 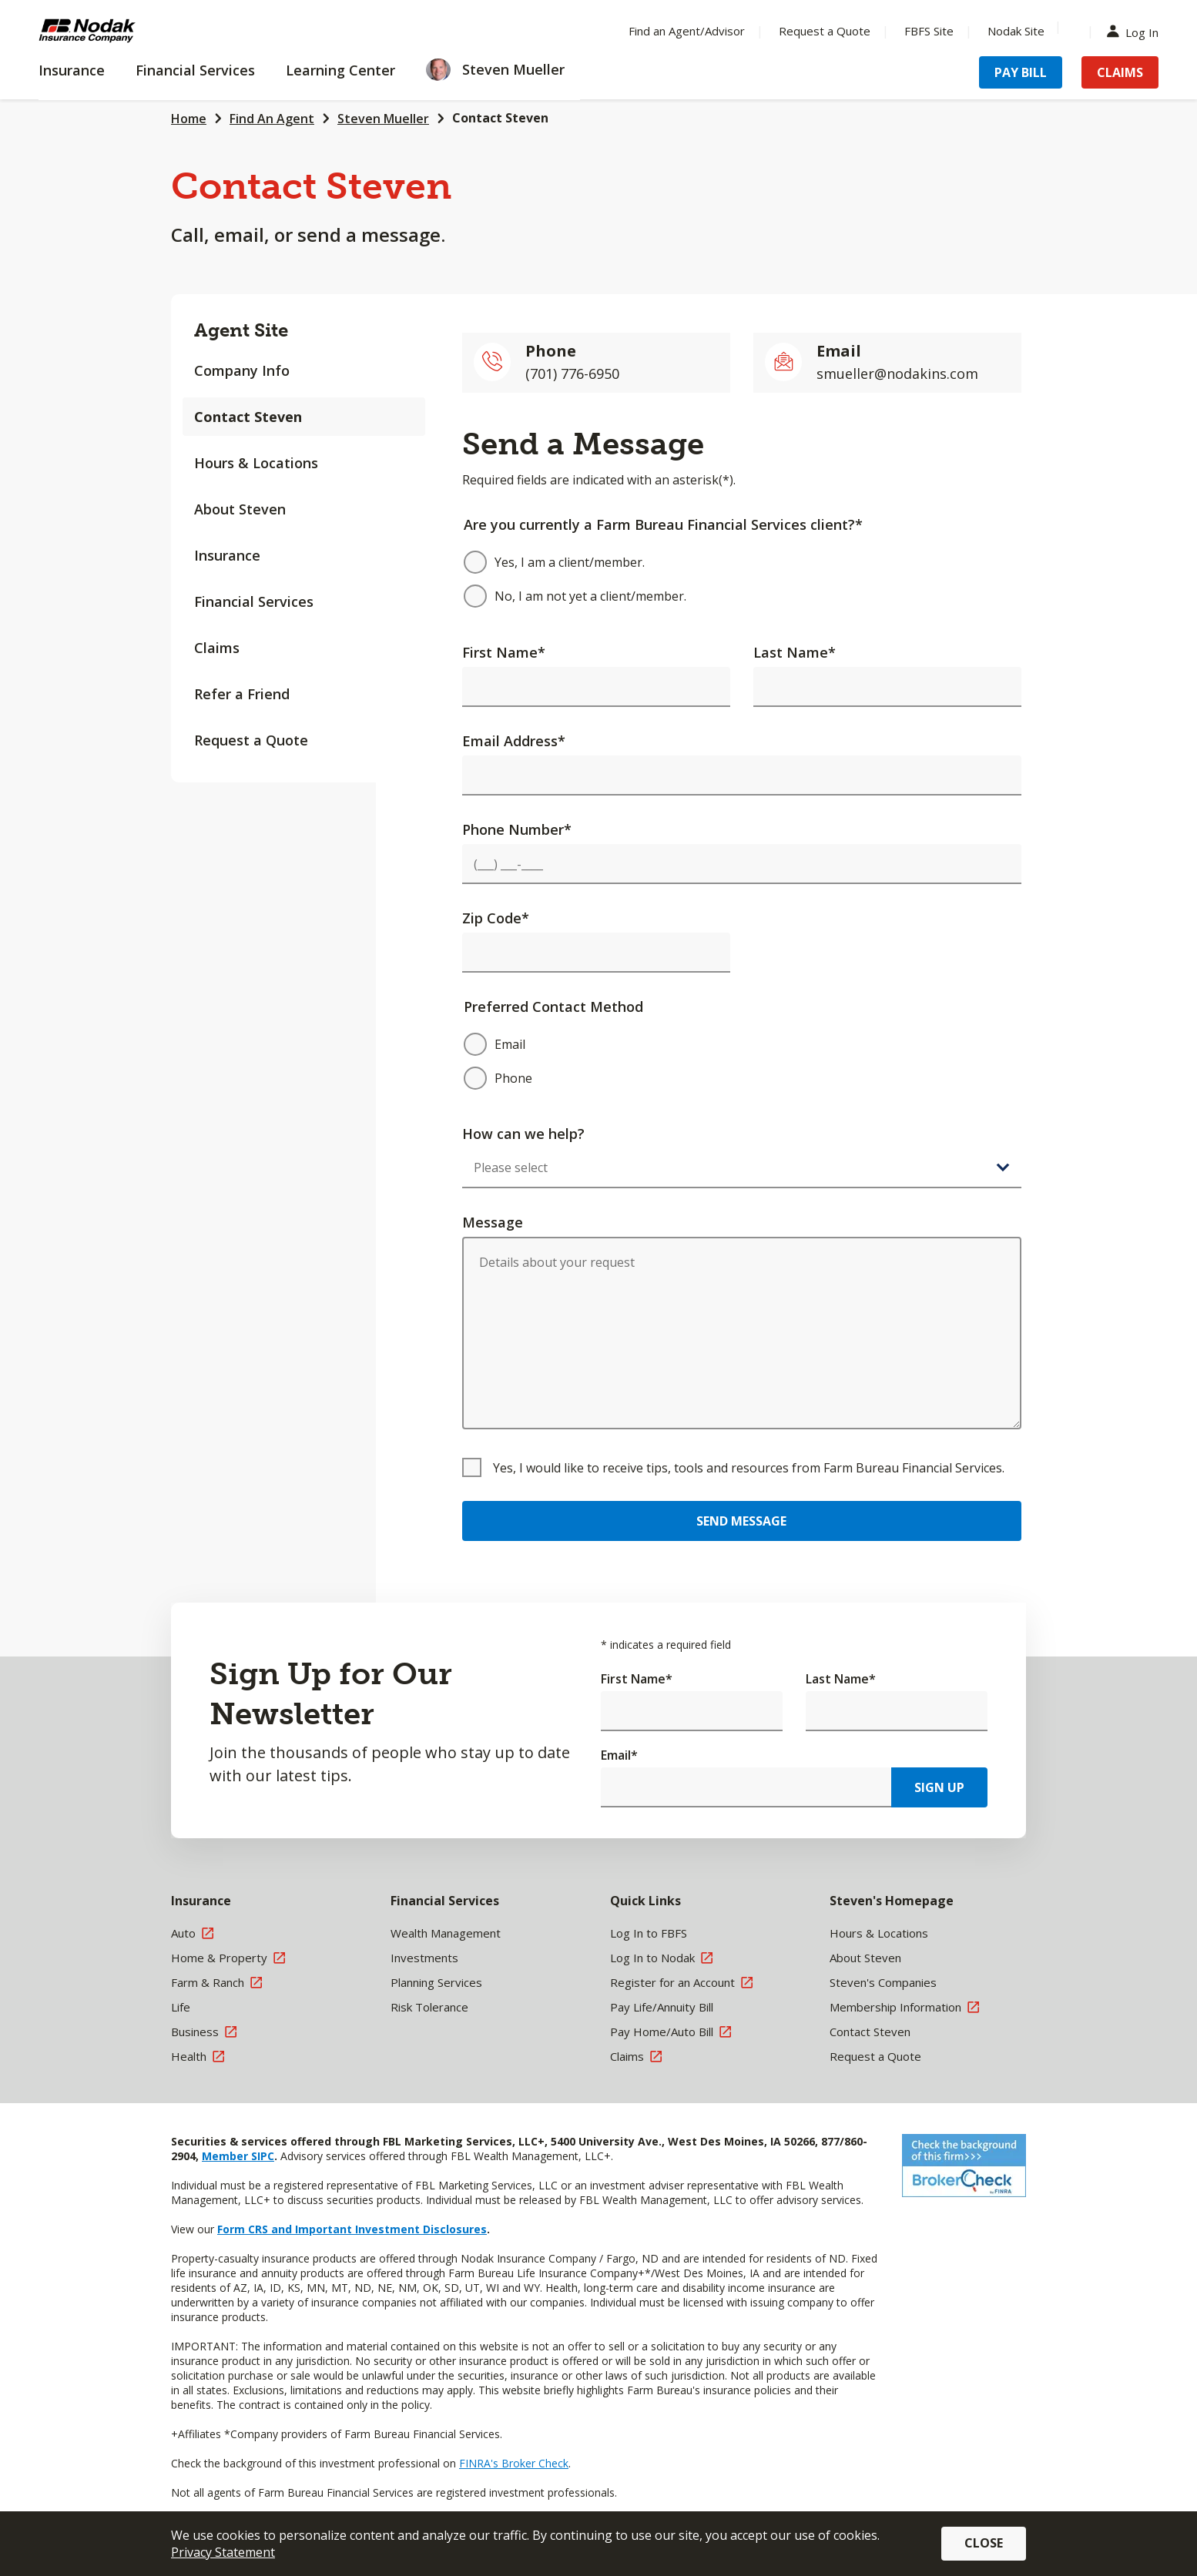 What do you see at coordinates (741, 1520) in the screenshot?
I see `Send Message` at bounding box center [741, 1520].